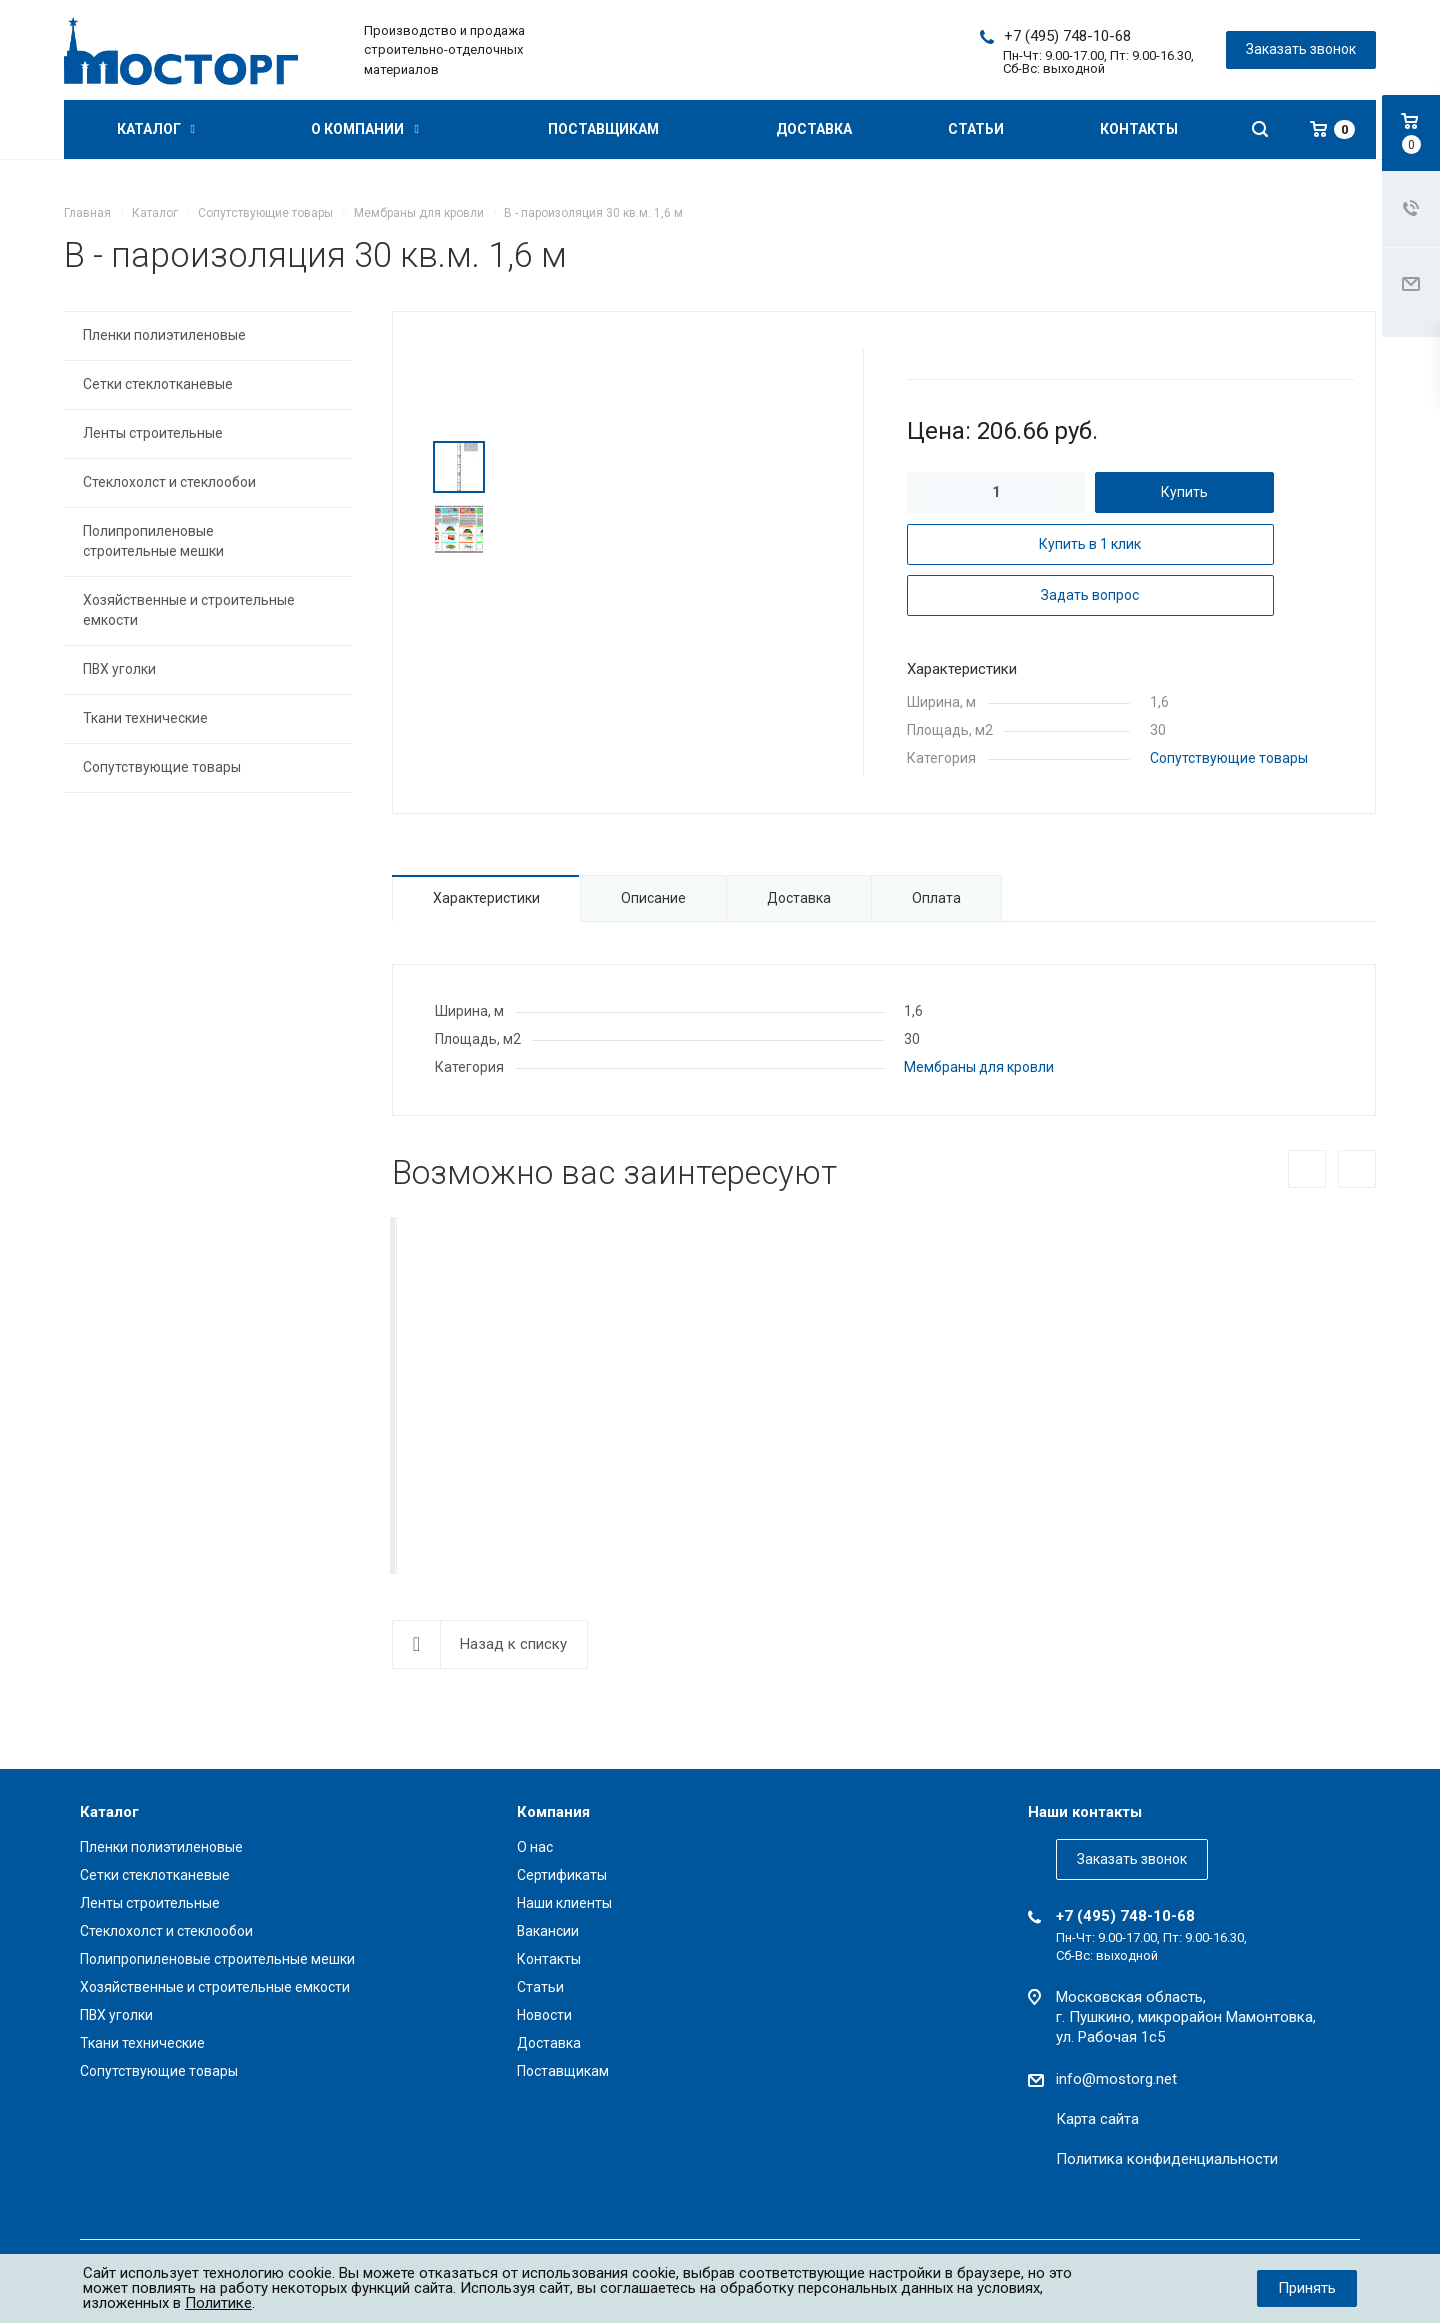  What do you see at coordinates (814, 129) in the screenshot?
I see `Доставка` at bounding box center [814, 129].